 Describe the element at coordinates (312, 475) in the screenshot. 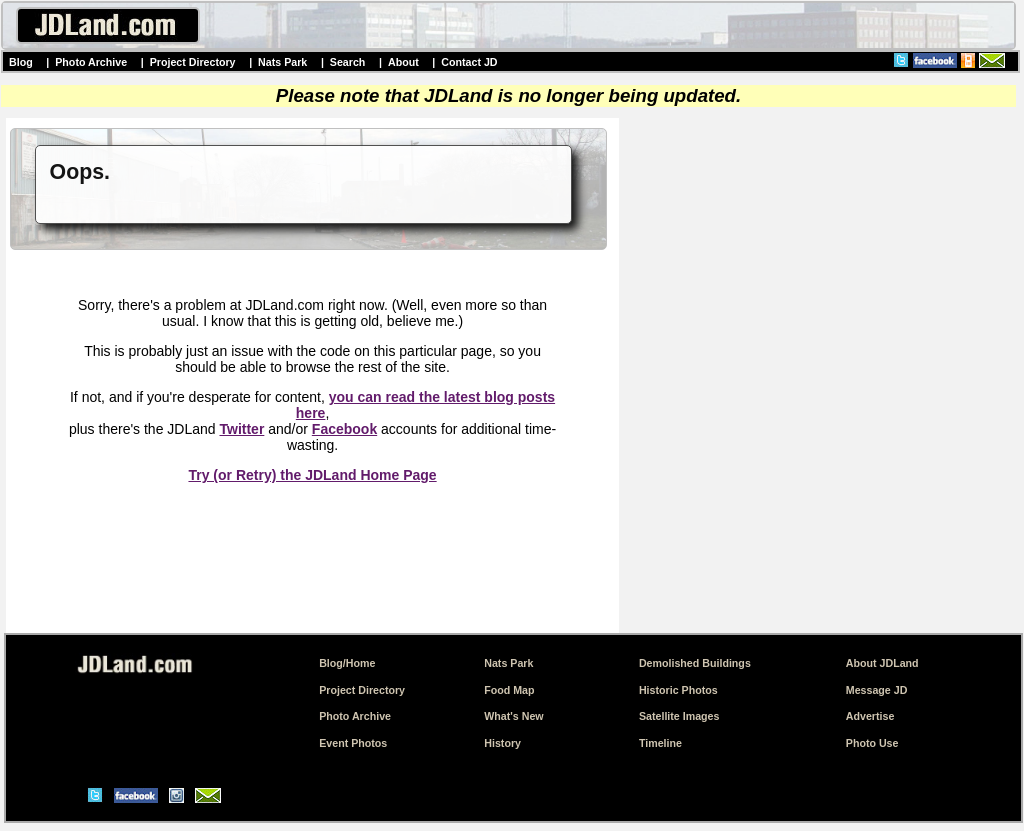

I see `Try (or Retry) the JDLand Home Page` at that location.